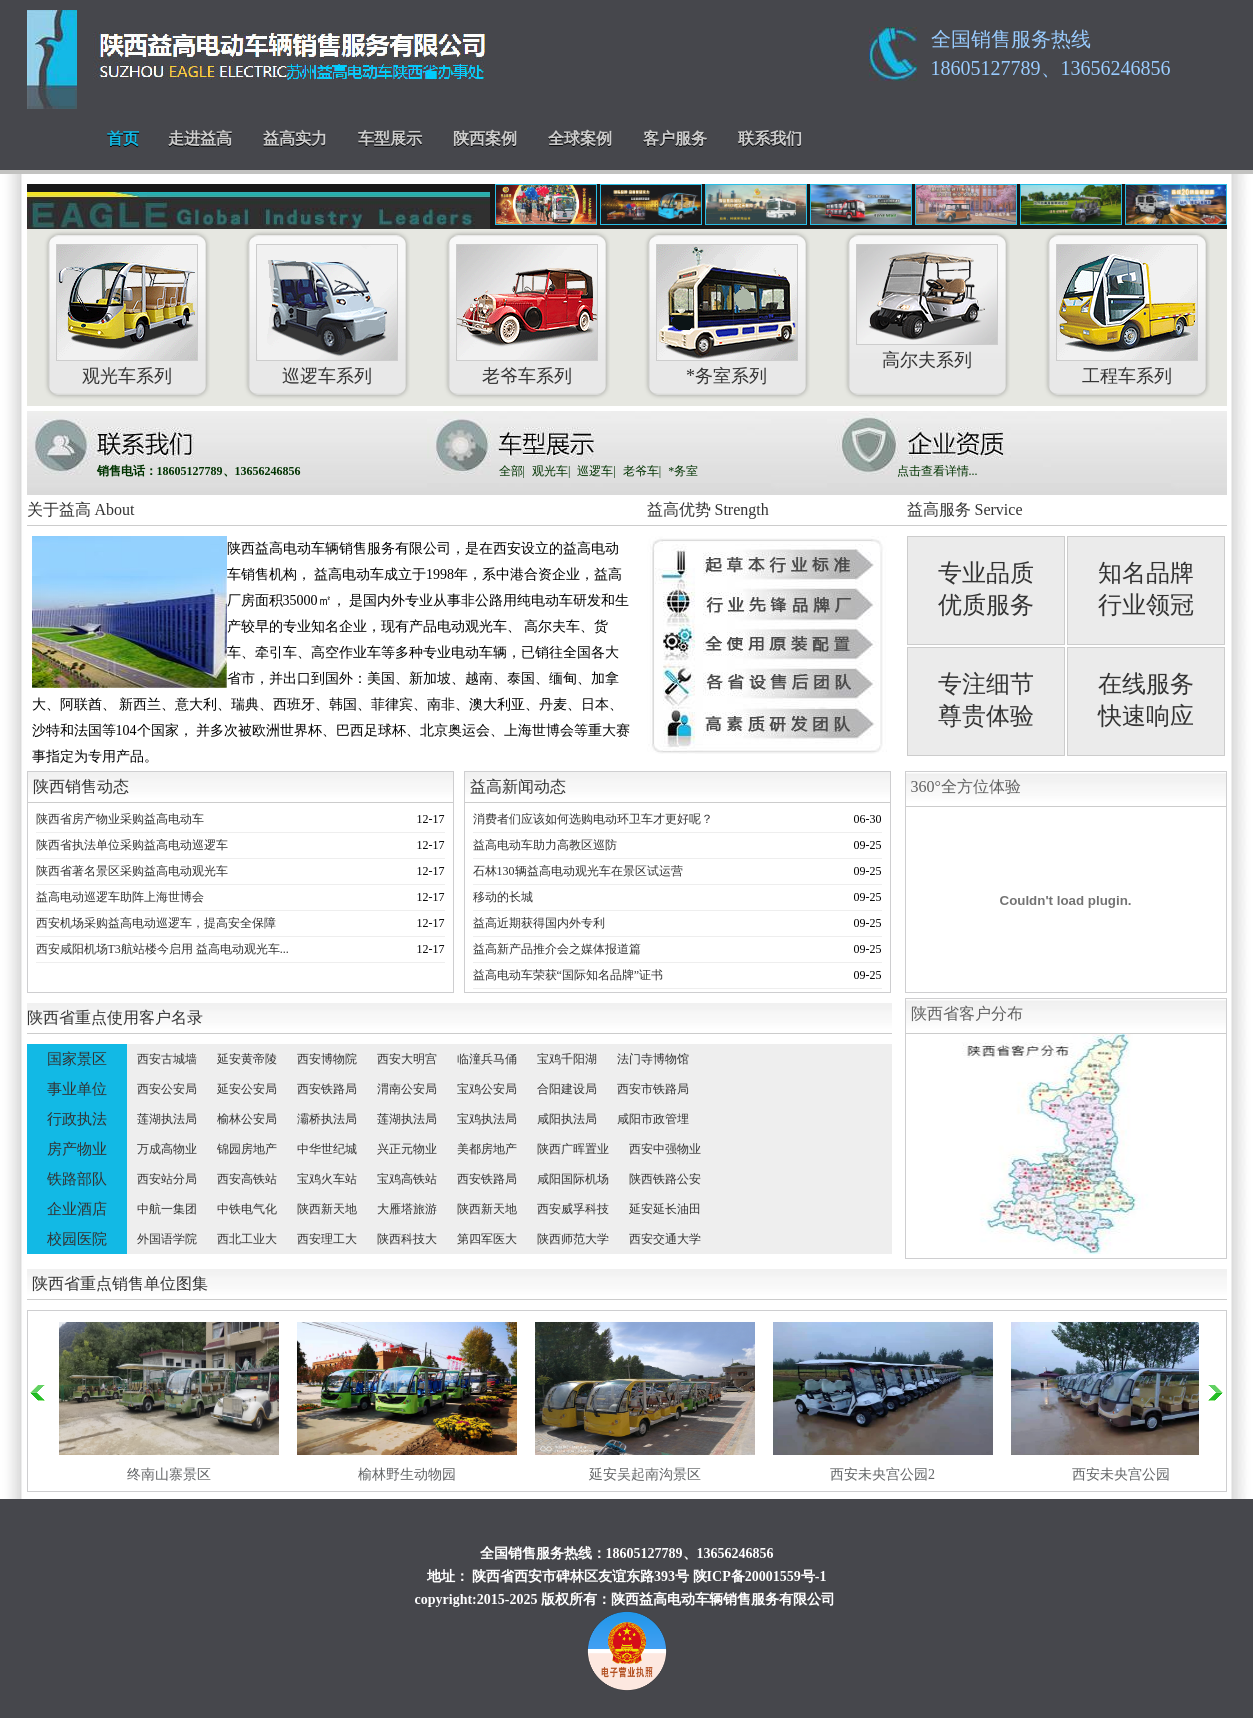 This screenshot has width=1253, height=1718. Describe the element at coordinates (407, 1239) in the screenshot. I see `陕西科技大` at that location.